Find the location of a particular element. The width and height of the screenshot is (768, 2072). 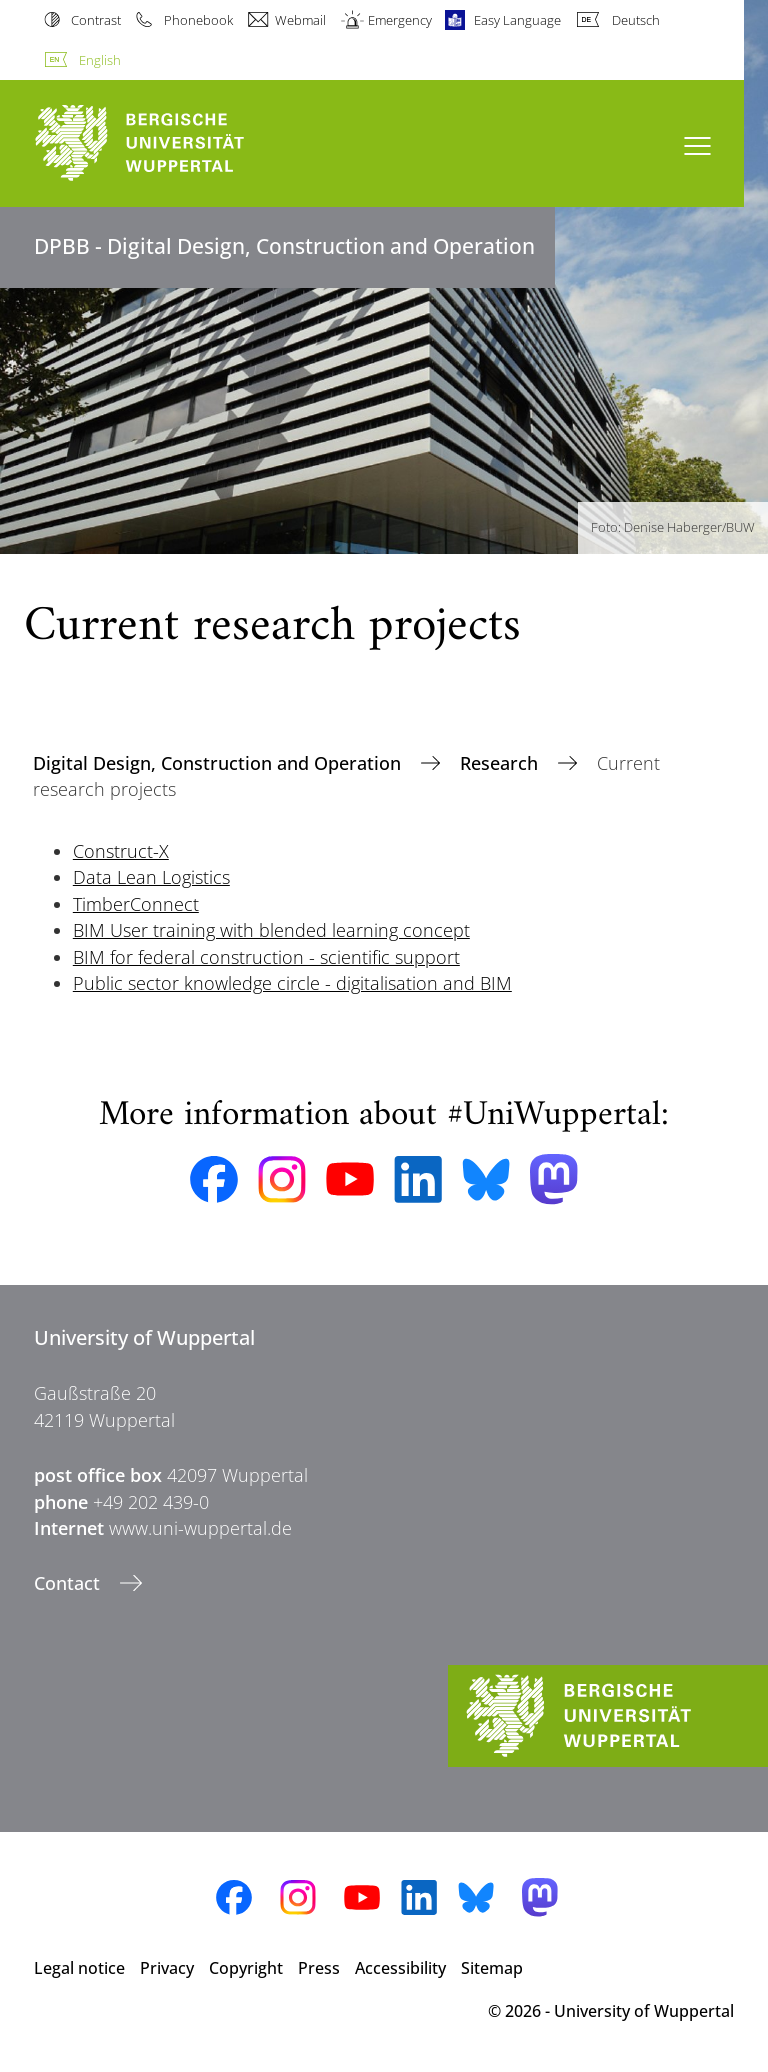

Deutsch is located at coordinates (636, 20).